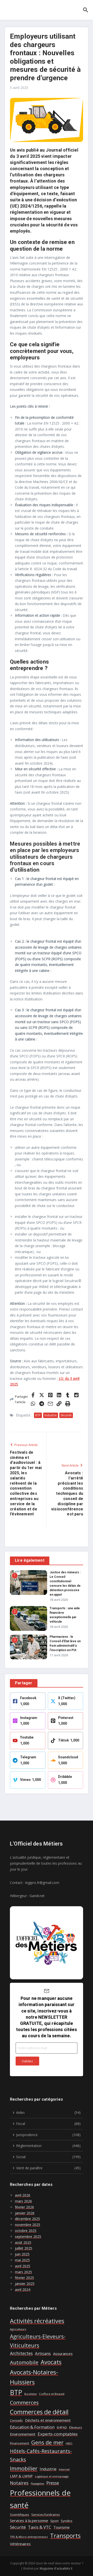 Image resolution: width=93 pixels, height=2576 pixels. Describe the element at coordinates (19, 2443) in the screenshot. I see `Financement [Financement (7 éléments)]` at that location.